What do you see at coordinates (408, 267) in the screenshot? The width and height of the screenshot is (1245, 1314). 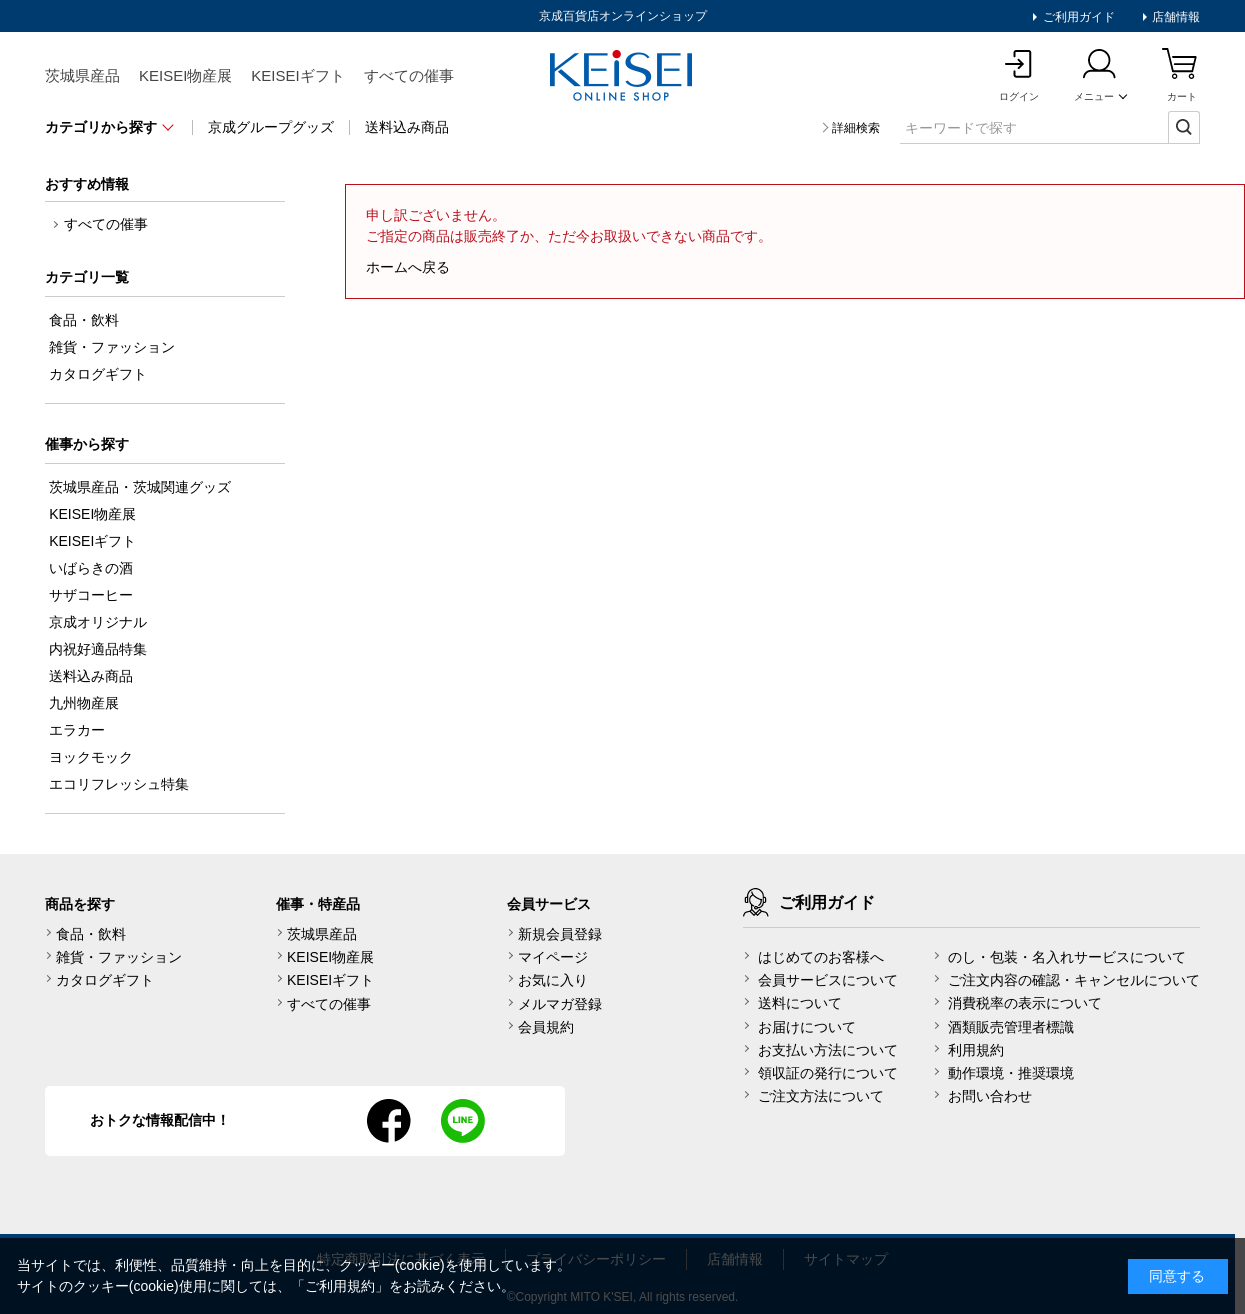 I see `ホームへ戻る` at bounding box center [408, 267].